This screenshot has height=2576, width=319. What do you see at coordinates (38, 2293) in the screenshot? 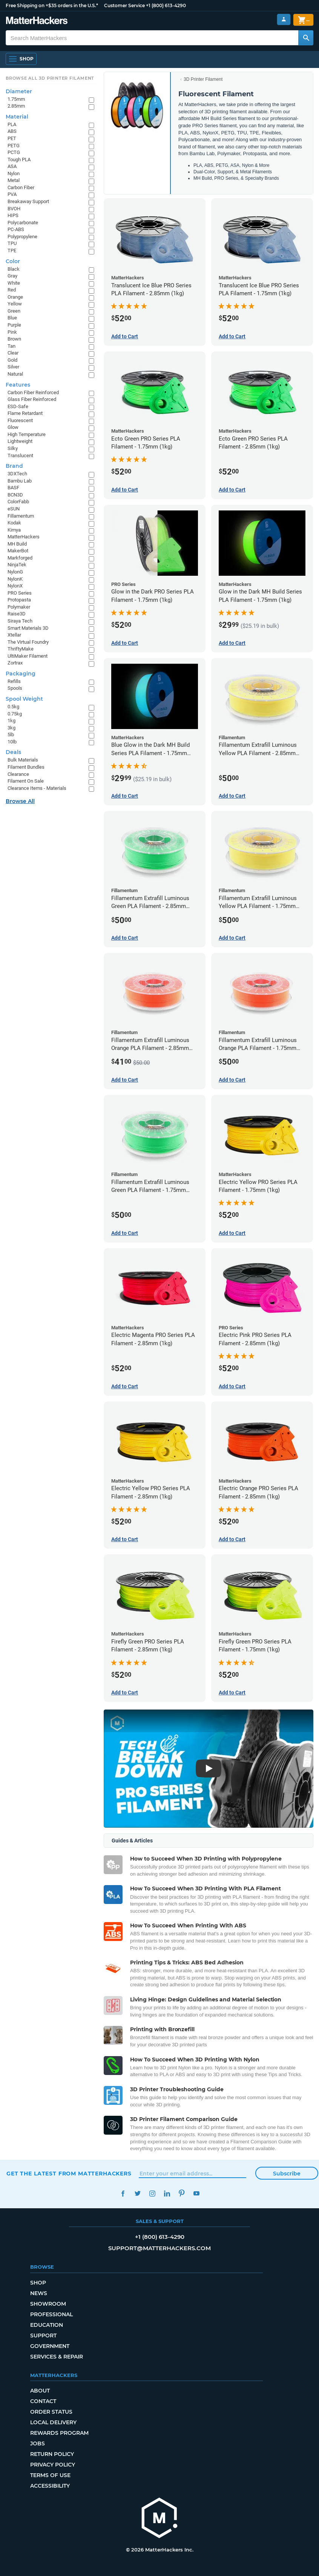
I see `News` at bounding box center [38, 2293].